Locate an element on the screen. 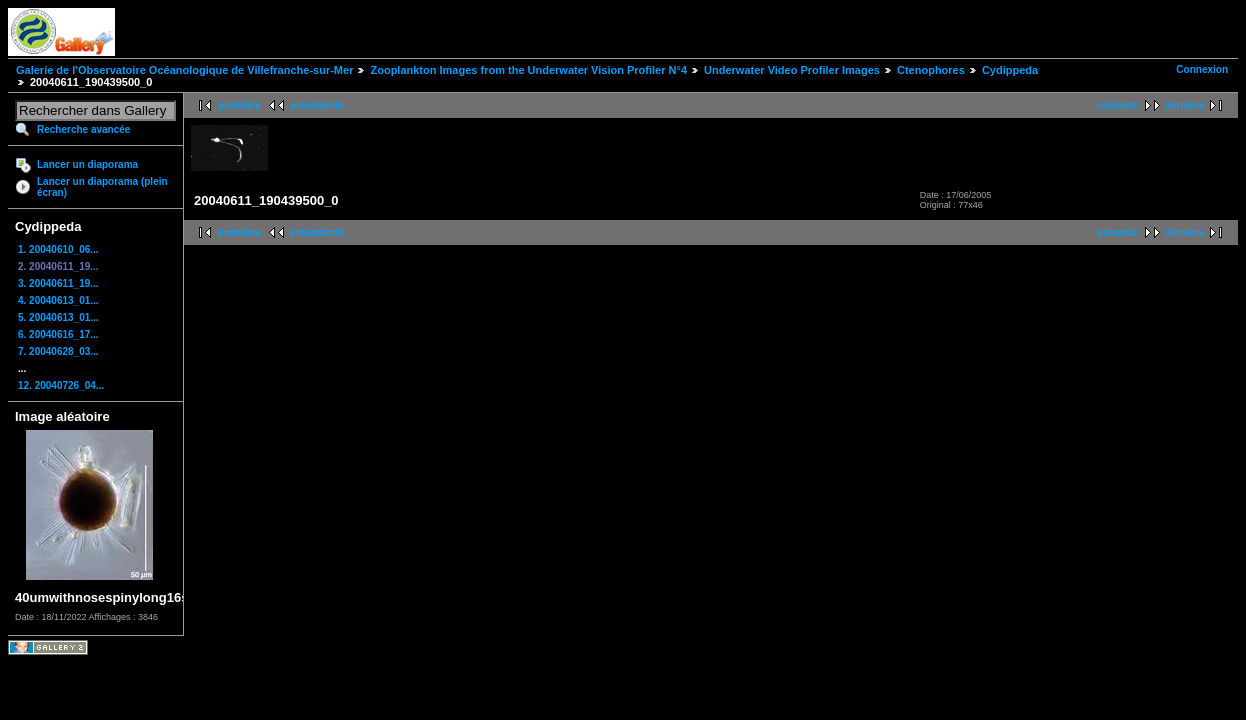 The image size is (1246, 720). Connexion is located at coordinates (1202, 69).